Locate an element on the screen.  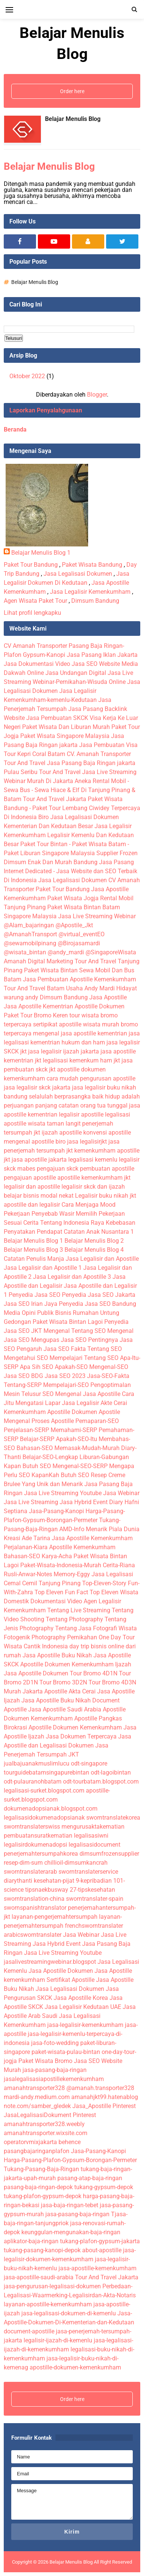
ijazah apostille is located at coordinates (62, 1132).